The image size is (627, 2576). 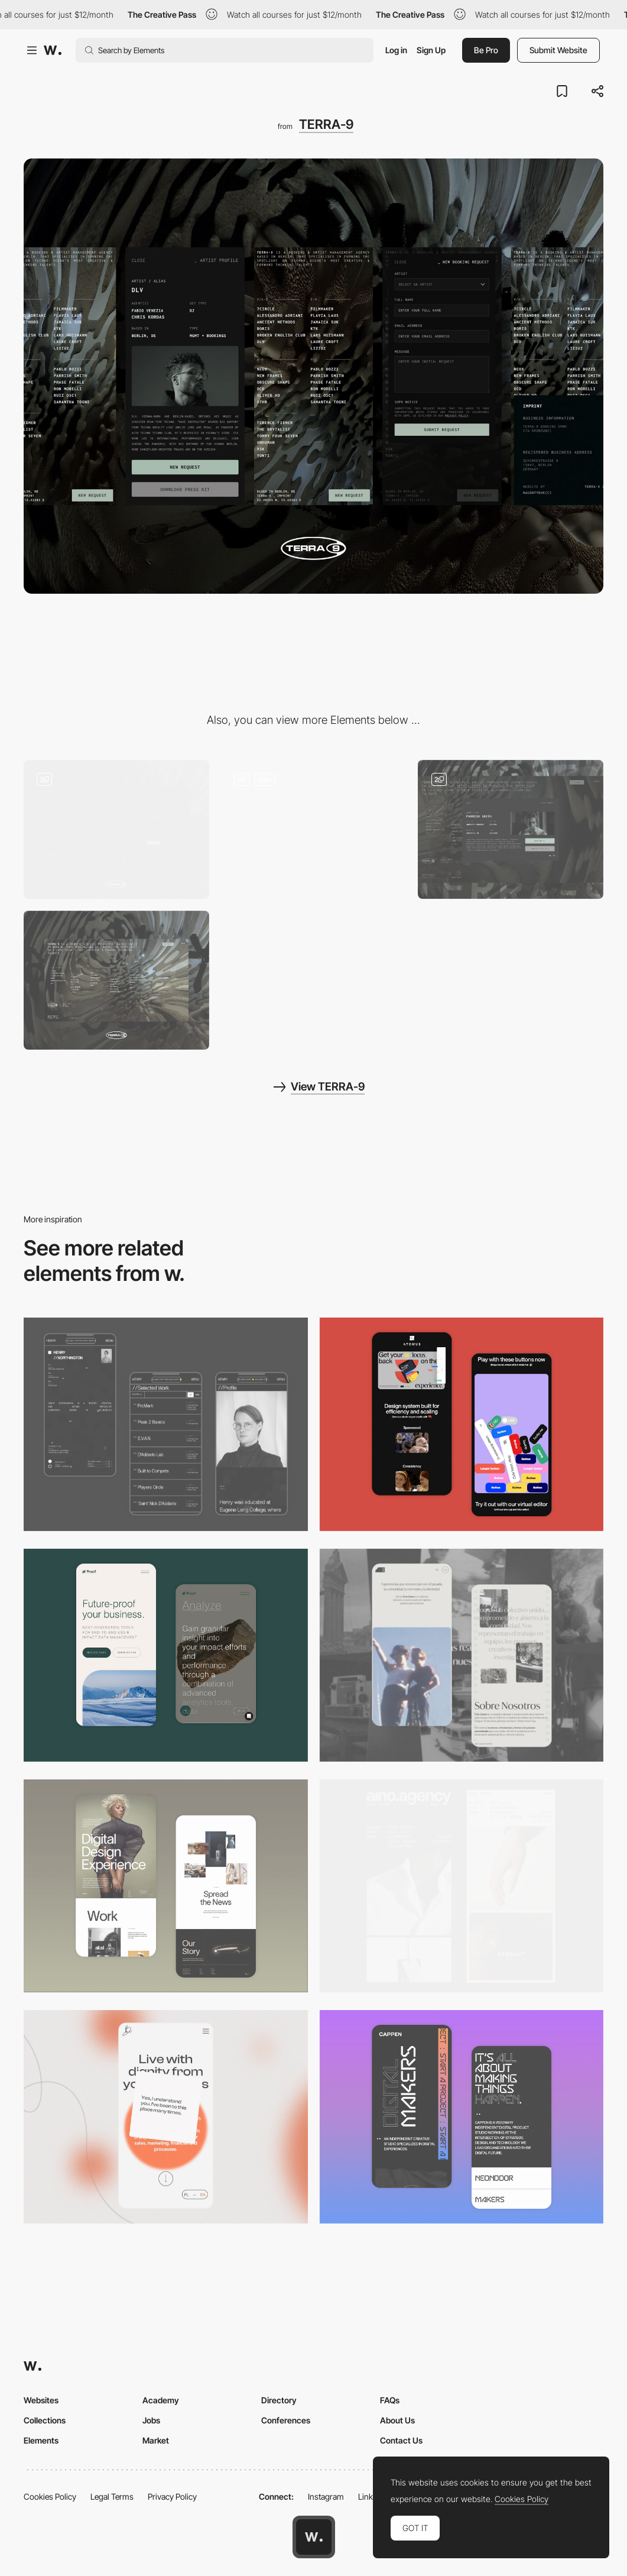 What do you see at coordinates (510, 829) in the screenshot?
I see `[Artist Biographies]` at bounding box center [510, 829].